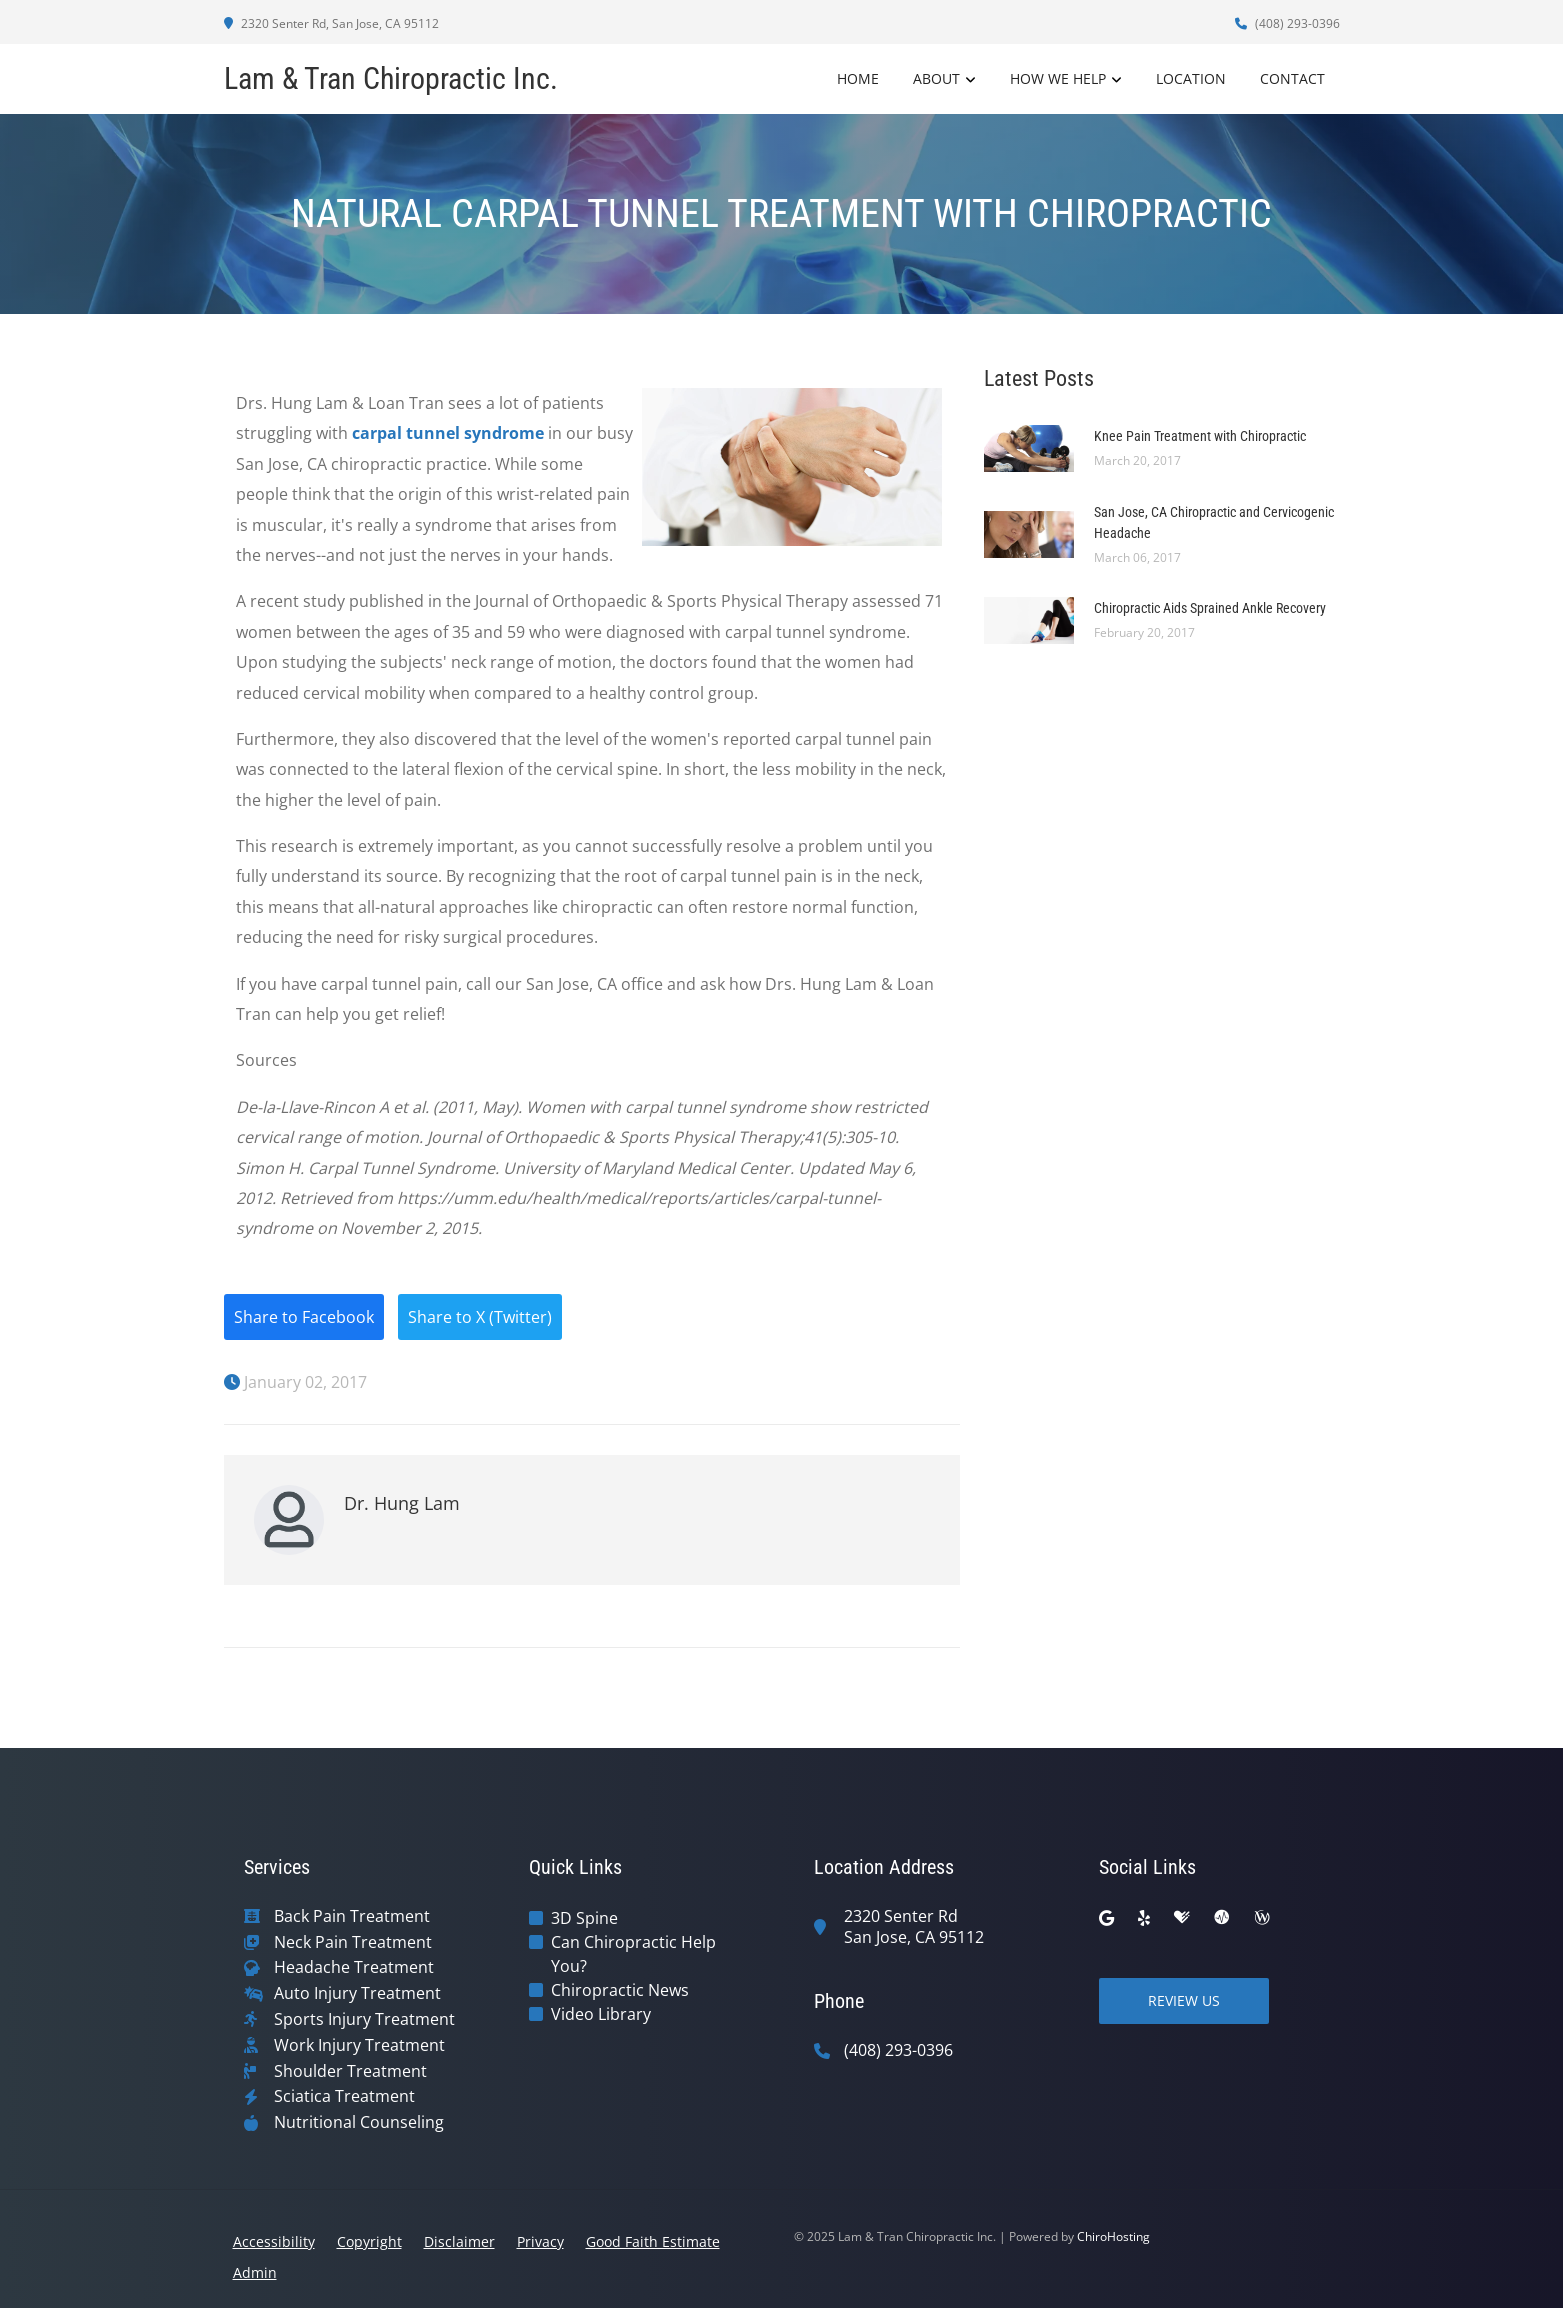 The image size is (1563, 2308). Describe the element at coordinates (1182, 1918) in the screenshot. I see `[healthgrades]` at that location.